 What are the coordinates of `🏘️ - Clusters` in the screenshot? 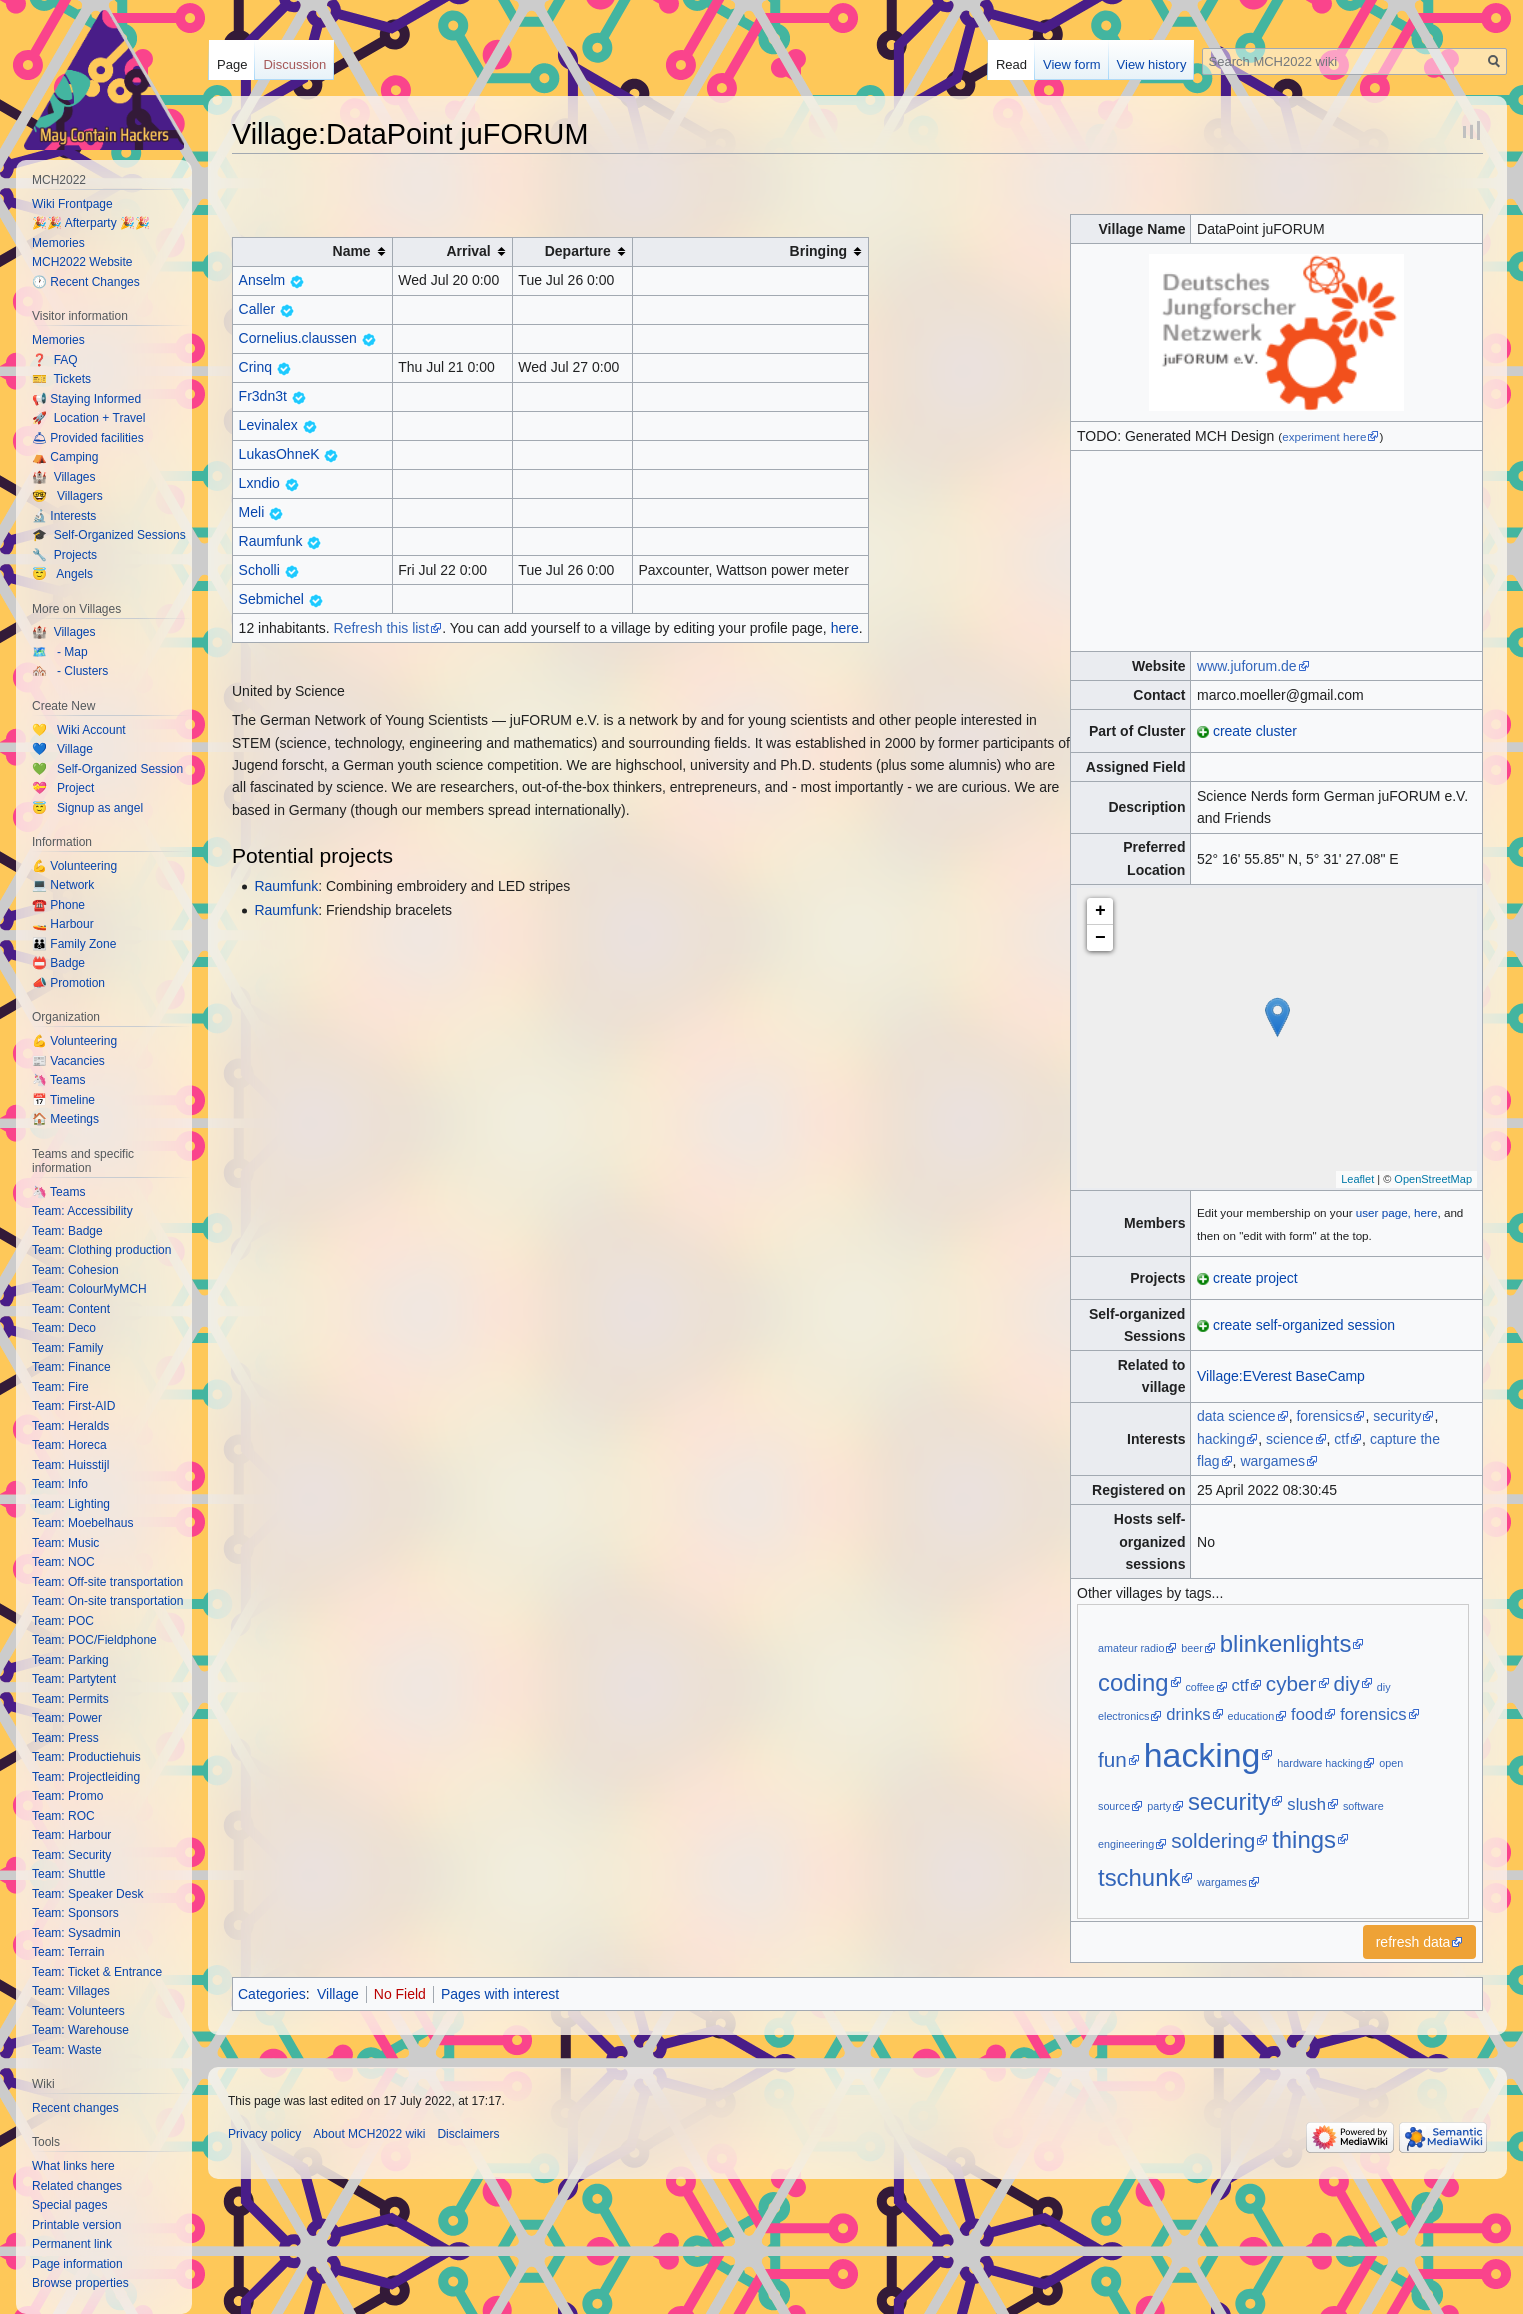 It's located at (70, 671).